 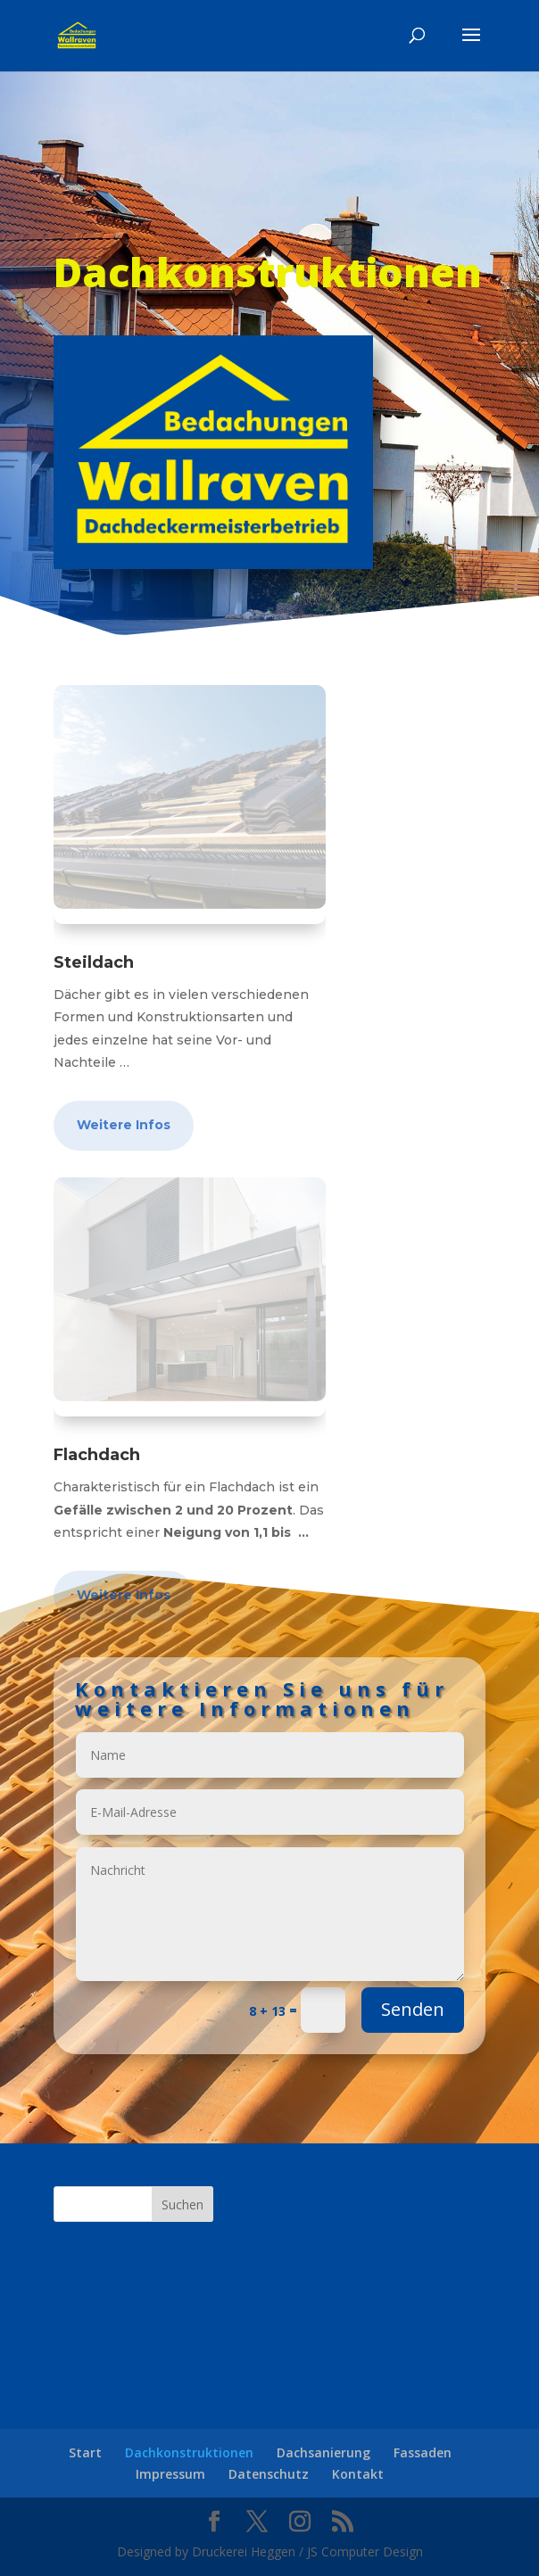 I want to click on Weitere Infos, so click(x=123, y=1125).